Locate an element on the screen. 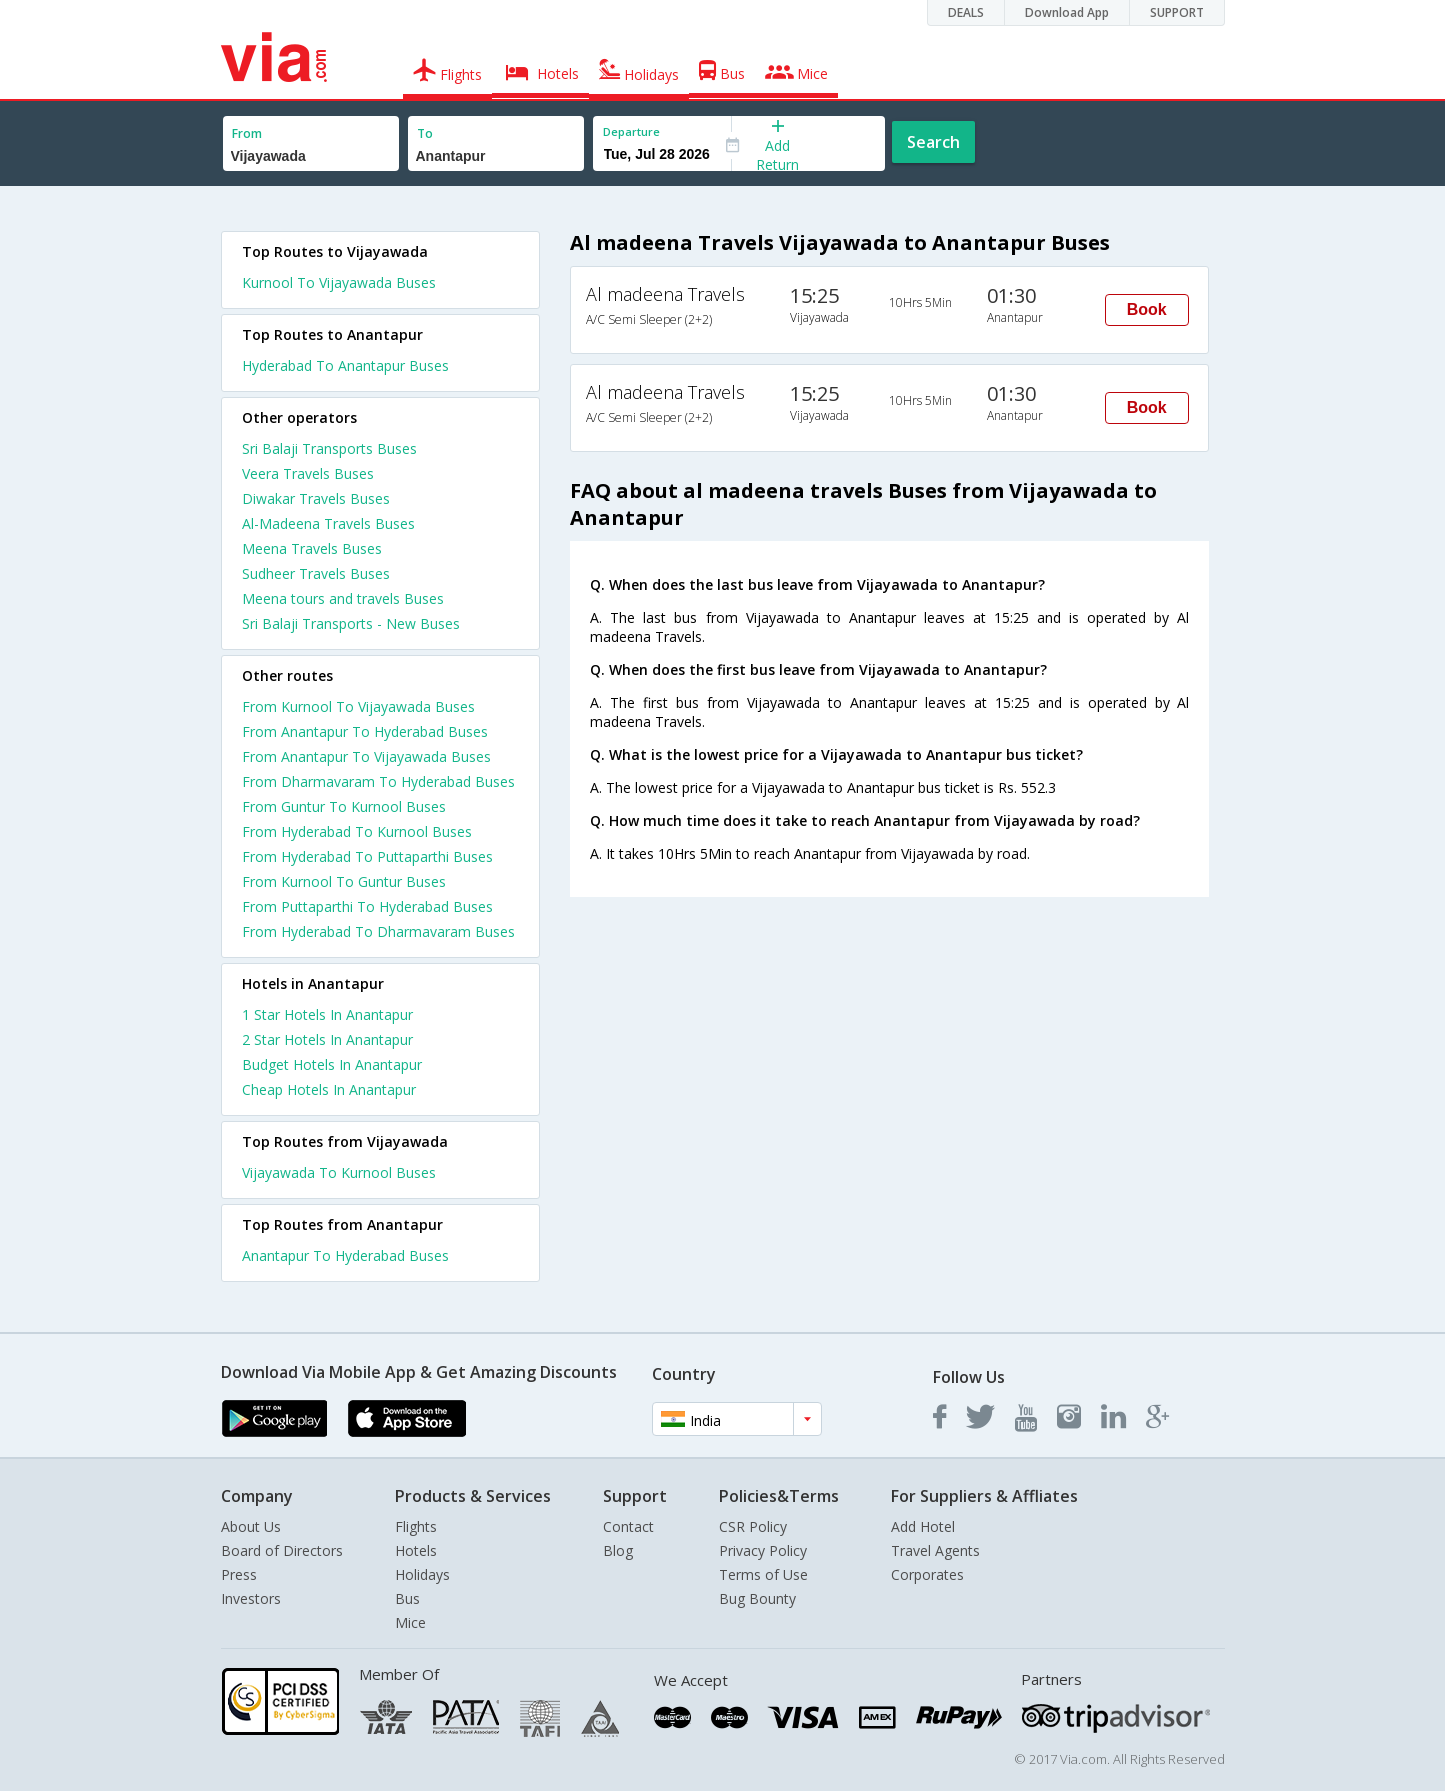 The height and width of the screenshot is (1791, 1445). Corporates is located at coordinates (927, 1574).